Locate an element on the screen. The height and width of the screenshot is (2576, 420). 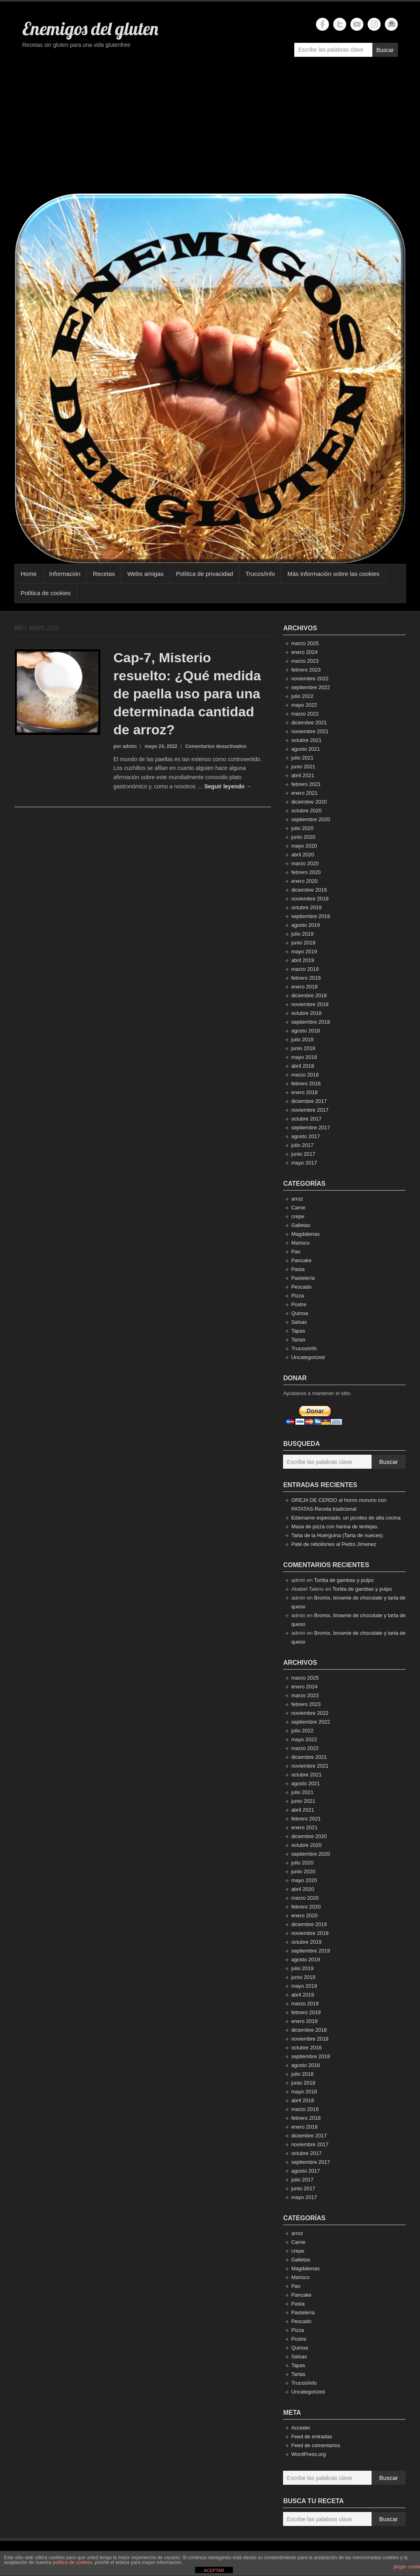
noviembre 2019 is located at coordinates (309, 899).